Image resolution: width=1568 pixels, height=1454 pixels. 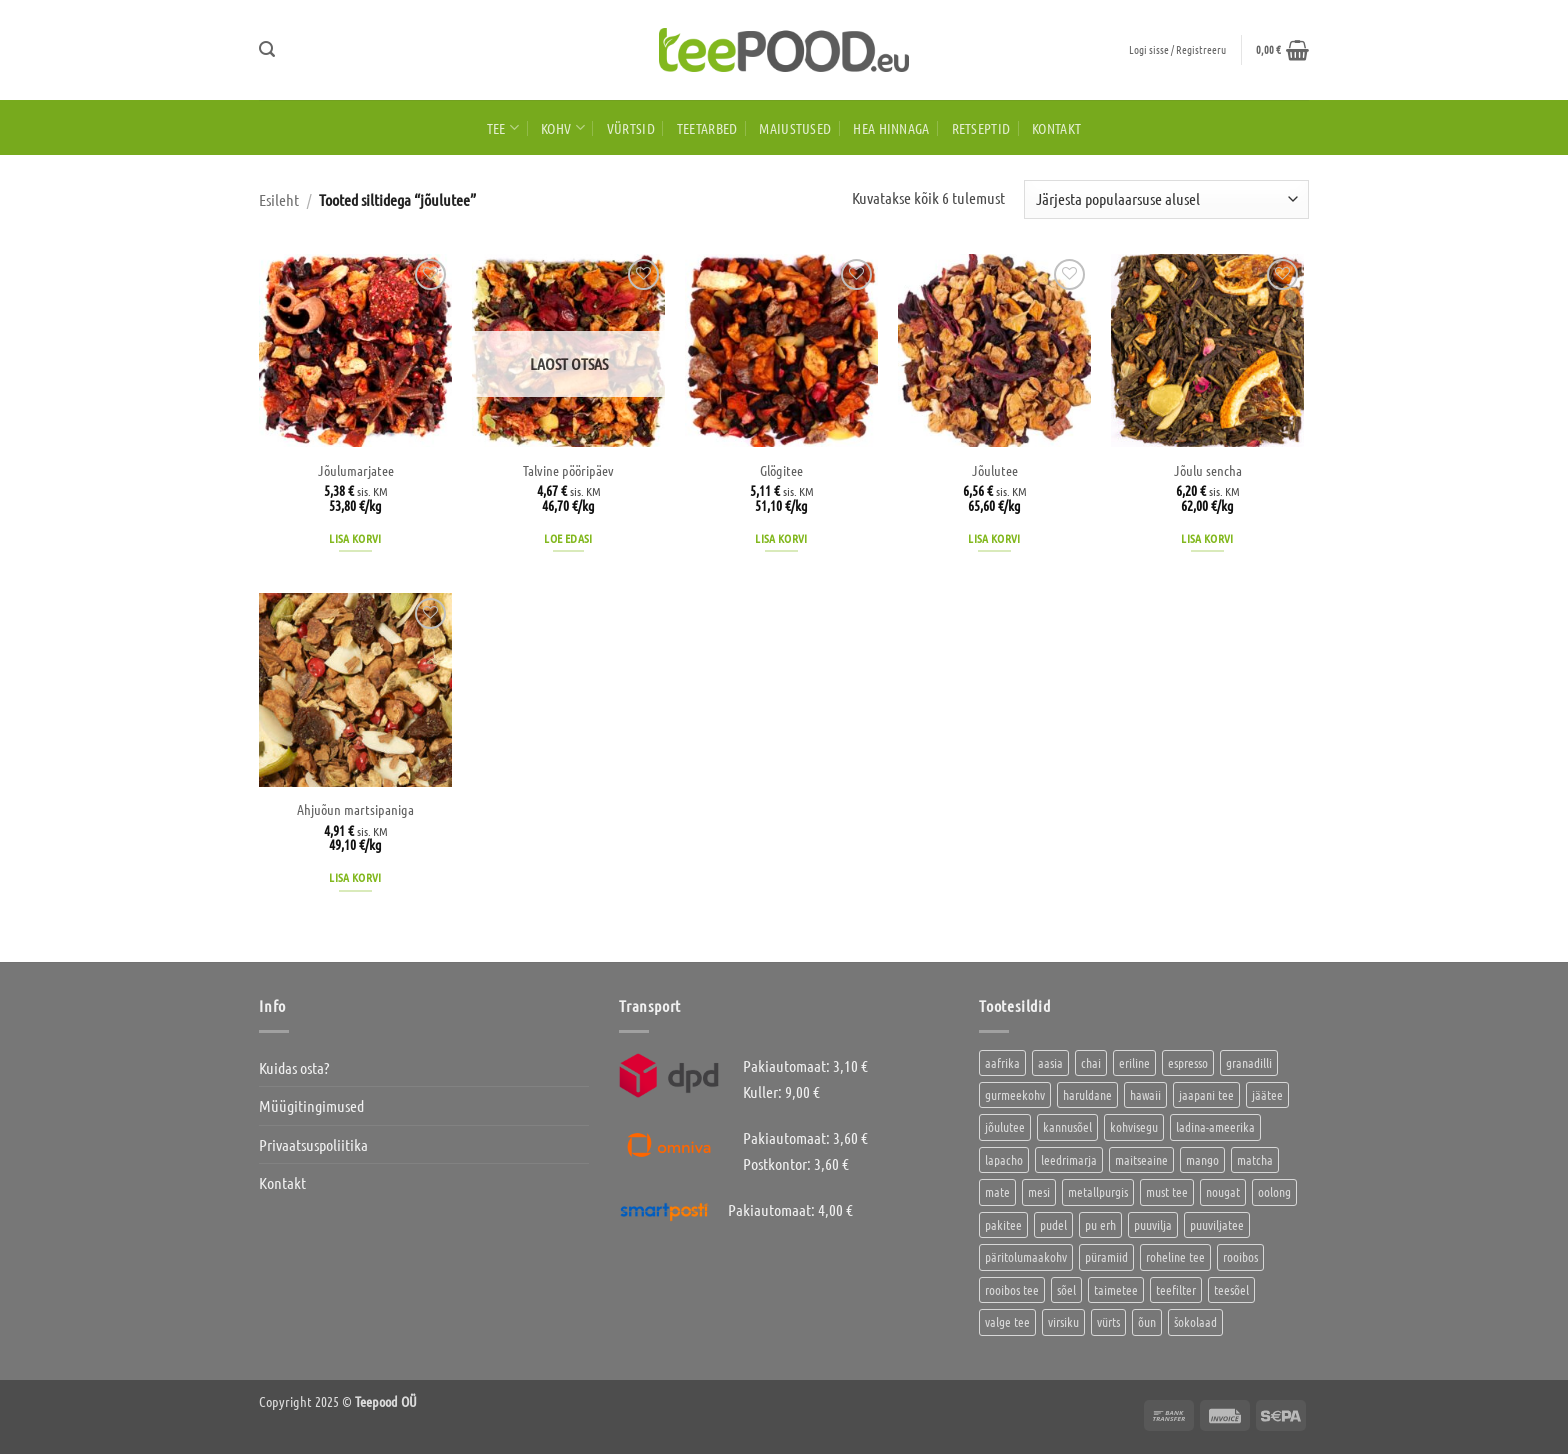 I want to click on Müügitingimused, so click(x=311, y=1105).